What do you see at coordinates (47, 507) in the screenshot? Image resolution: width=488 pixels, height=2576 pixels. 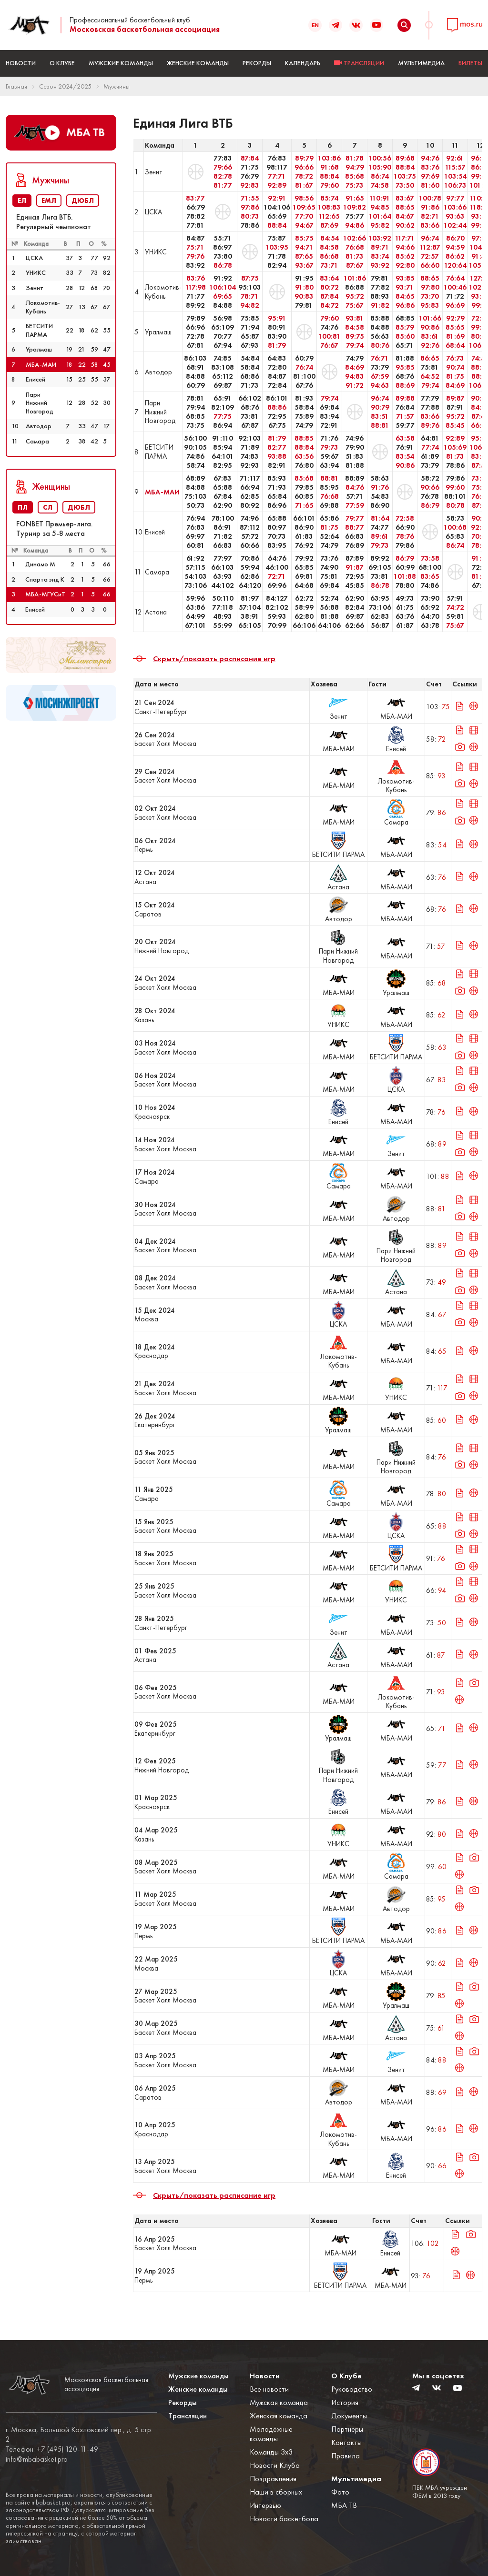 I see `СЛ` at bounding box center [47, 507].